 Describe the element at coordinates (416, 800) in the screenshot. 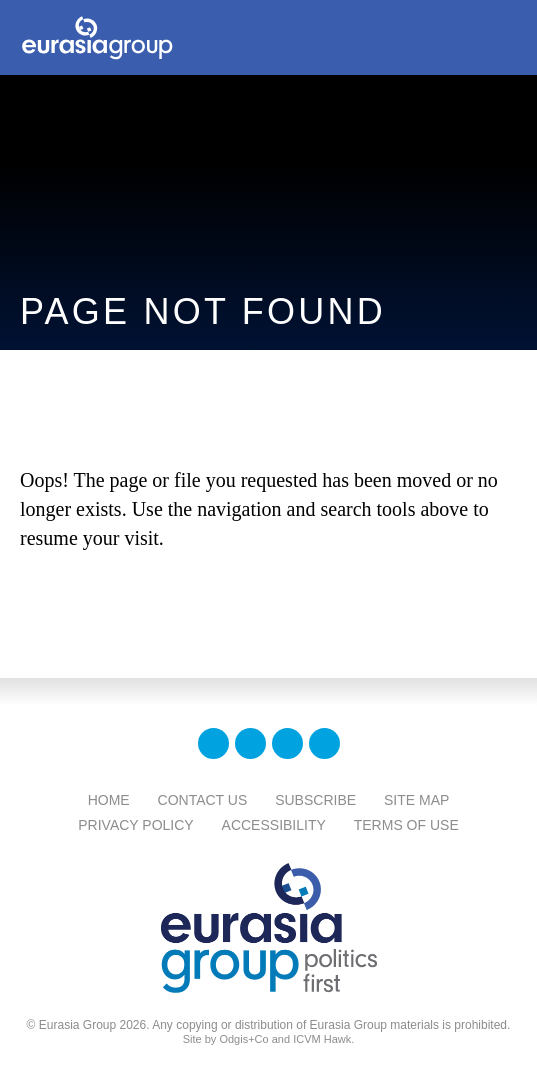

I see `Site Map` at that location.